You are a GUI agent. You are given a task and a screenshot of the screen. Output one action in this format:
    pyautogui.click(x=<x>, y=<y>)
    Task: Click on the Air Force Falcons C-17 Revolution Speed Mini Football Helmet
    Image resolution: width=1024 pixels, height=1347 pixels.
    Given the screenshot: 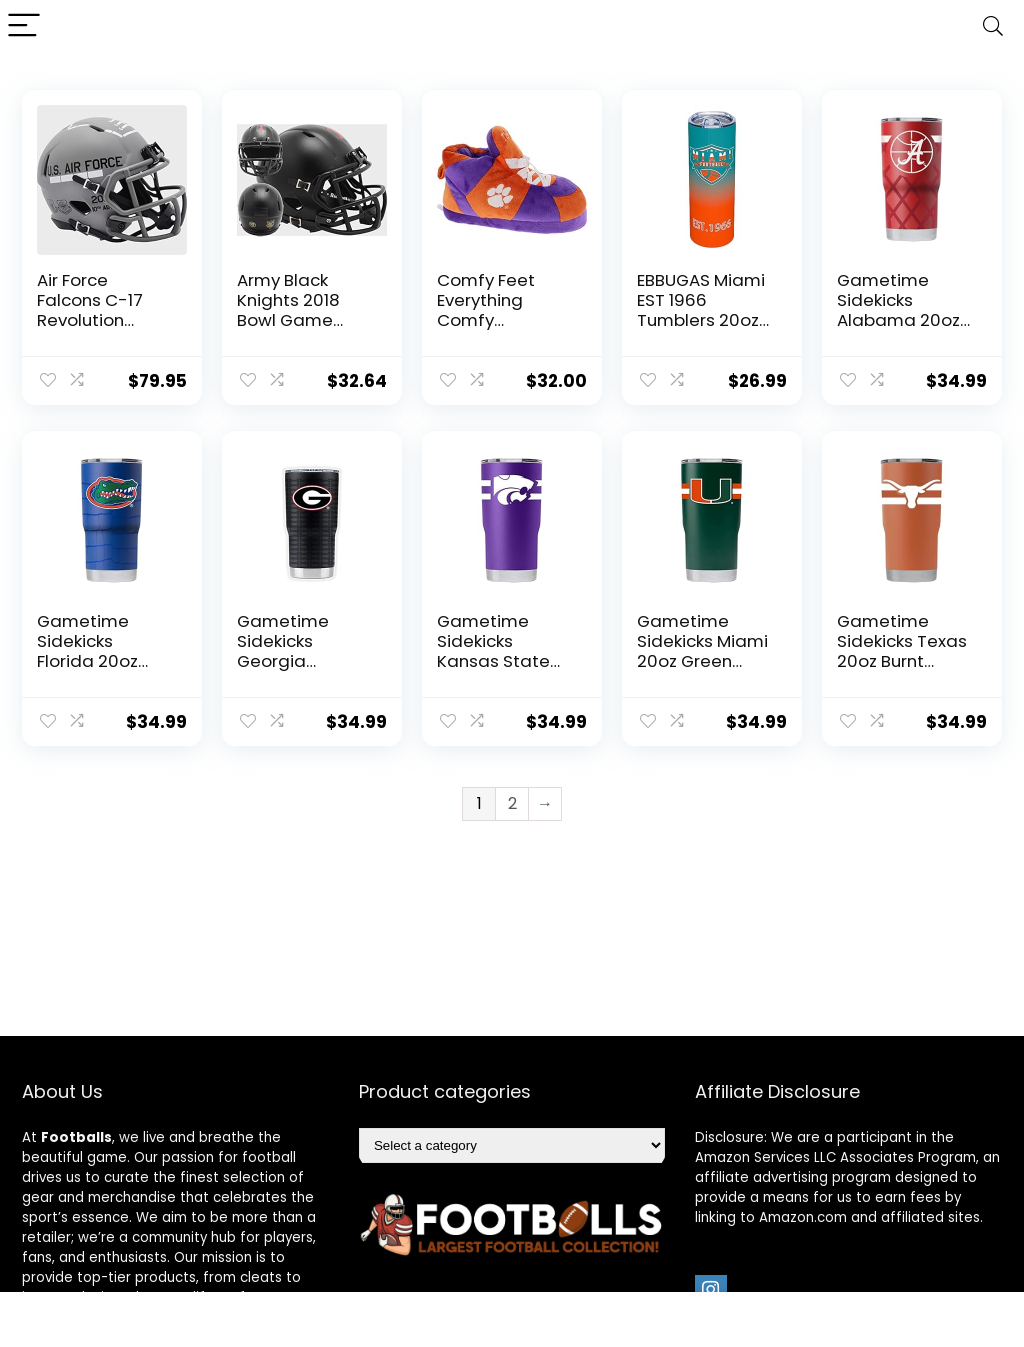 What is the action you would take?
    pyautogui.click(x=103, y=320)
    